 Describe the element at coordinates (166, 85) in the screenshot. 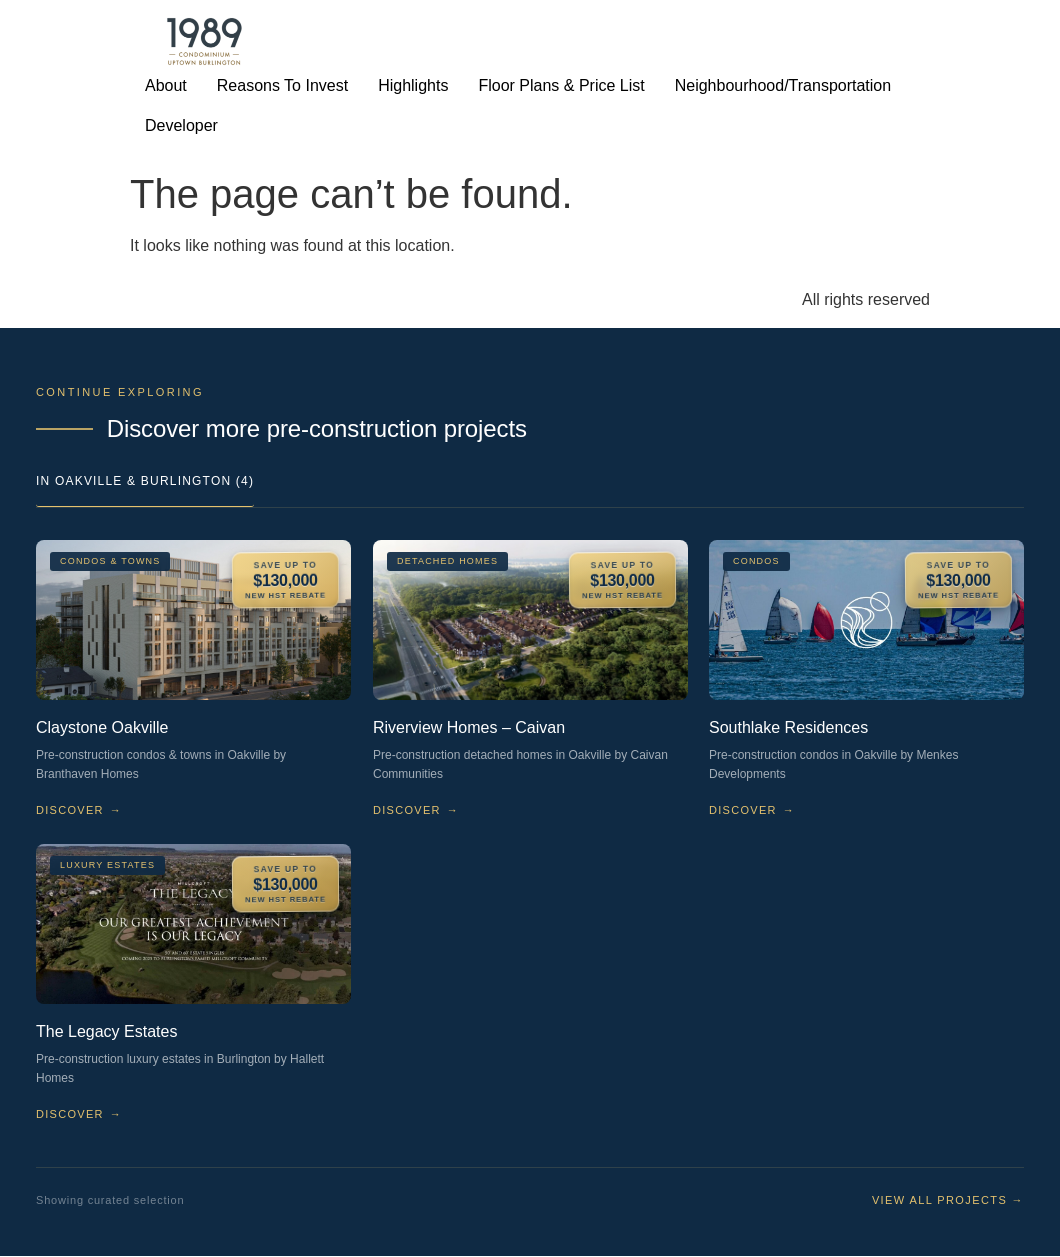

I see `About` at that location.